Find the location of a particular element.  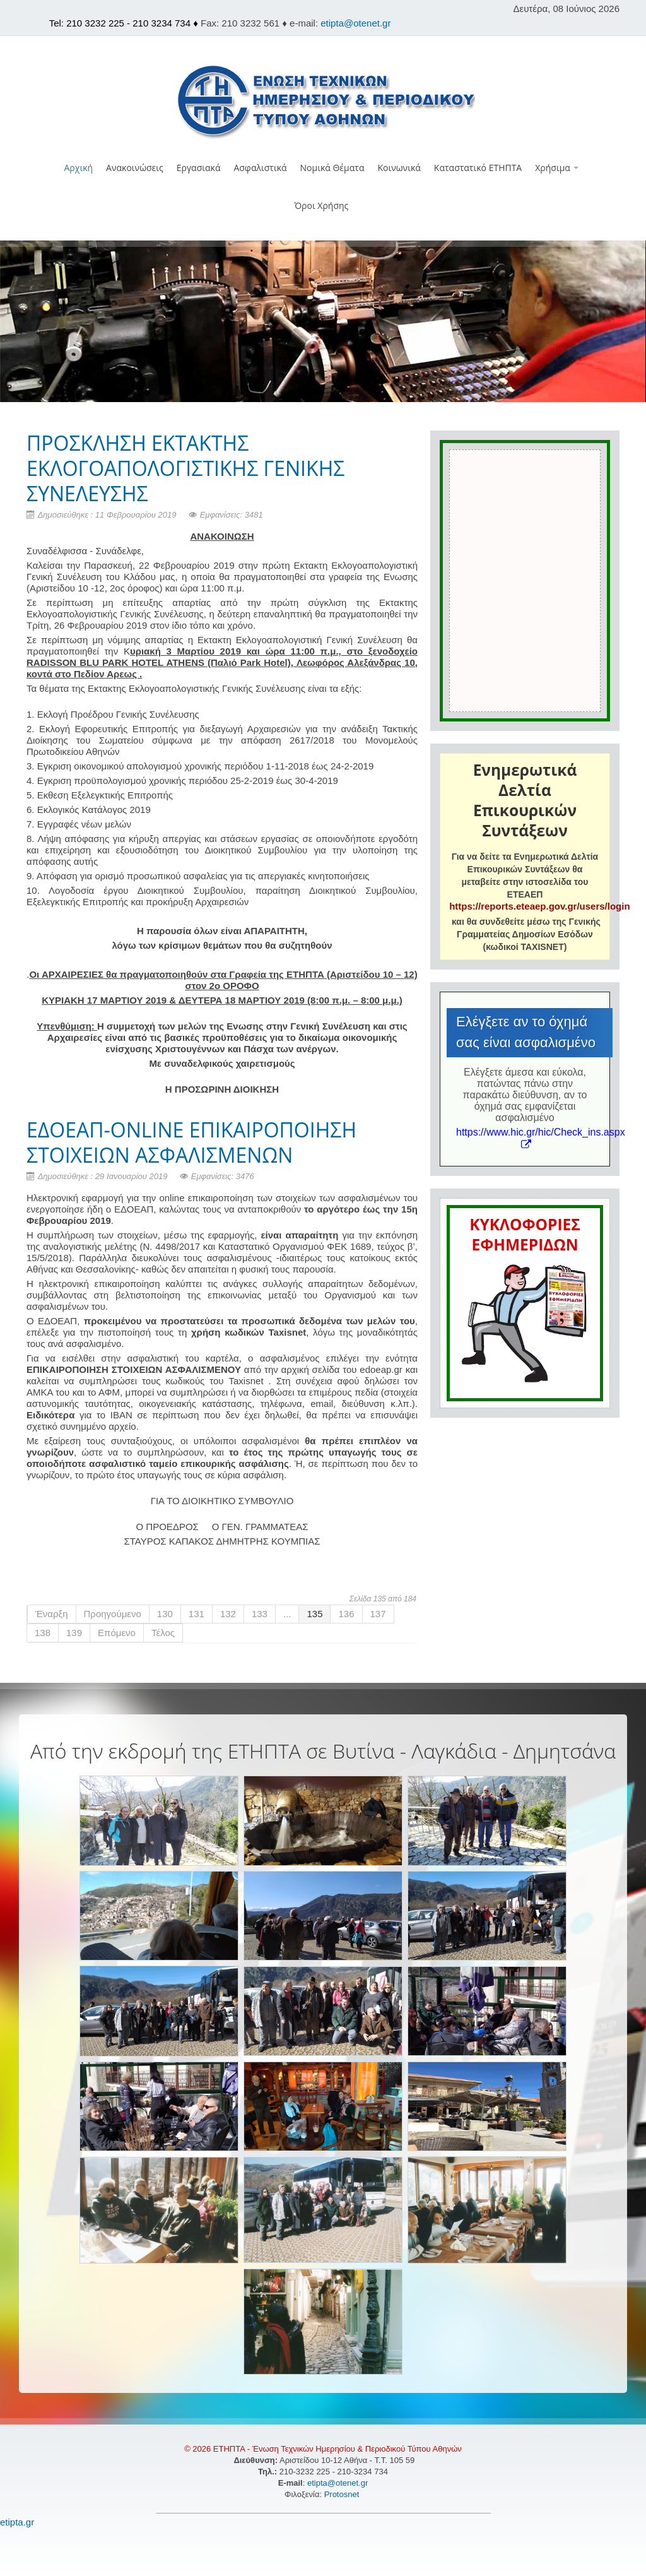

Επόμενο is located at coordinates (117, 1632).